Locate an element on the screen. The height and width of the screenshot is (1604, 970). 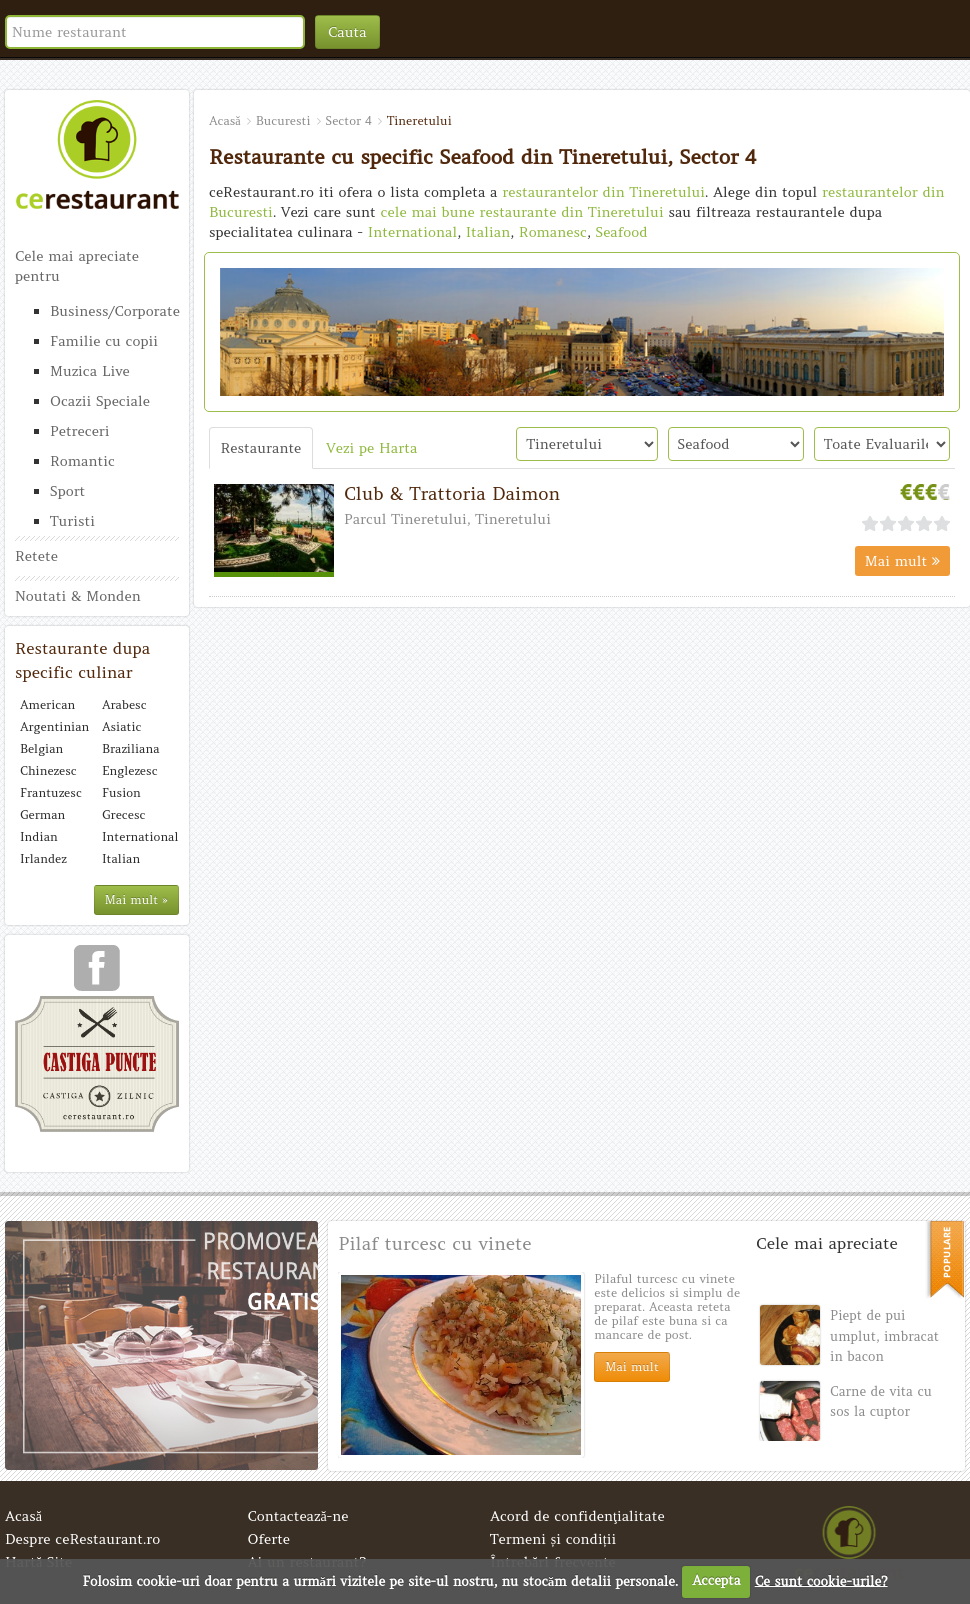
Englezesc is located at coordinates (130, 770).